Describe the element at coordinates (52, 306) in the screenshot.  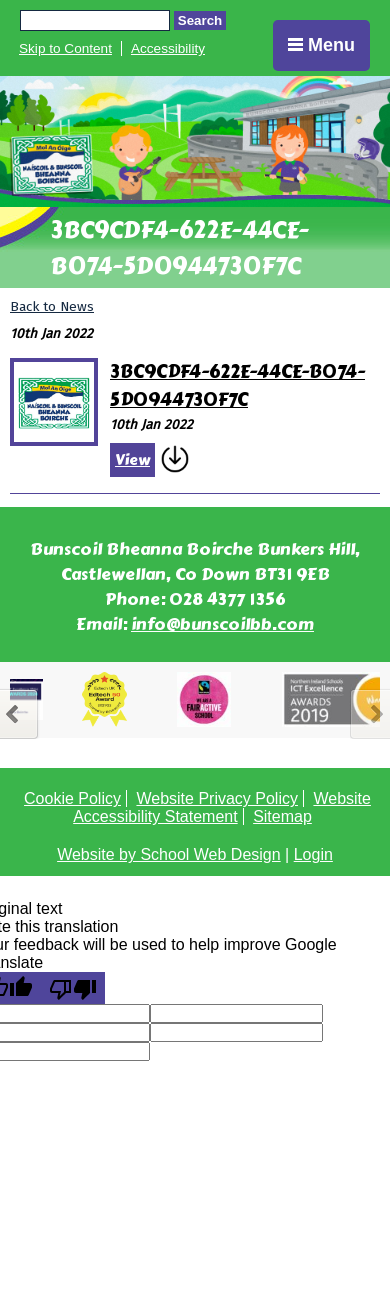
I see `Back to News` at that location.